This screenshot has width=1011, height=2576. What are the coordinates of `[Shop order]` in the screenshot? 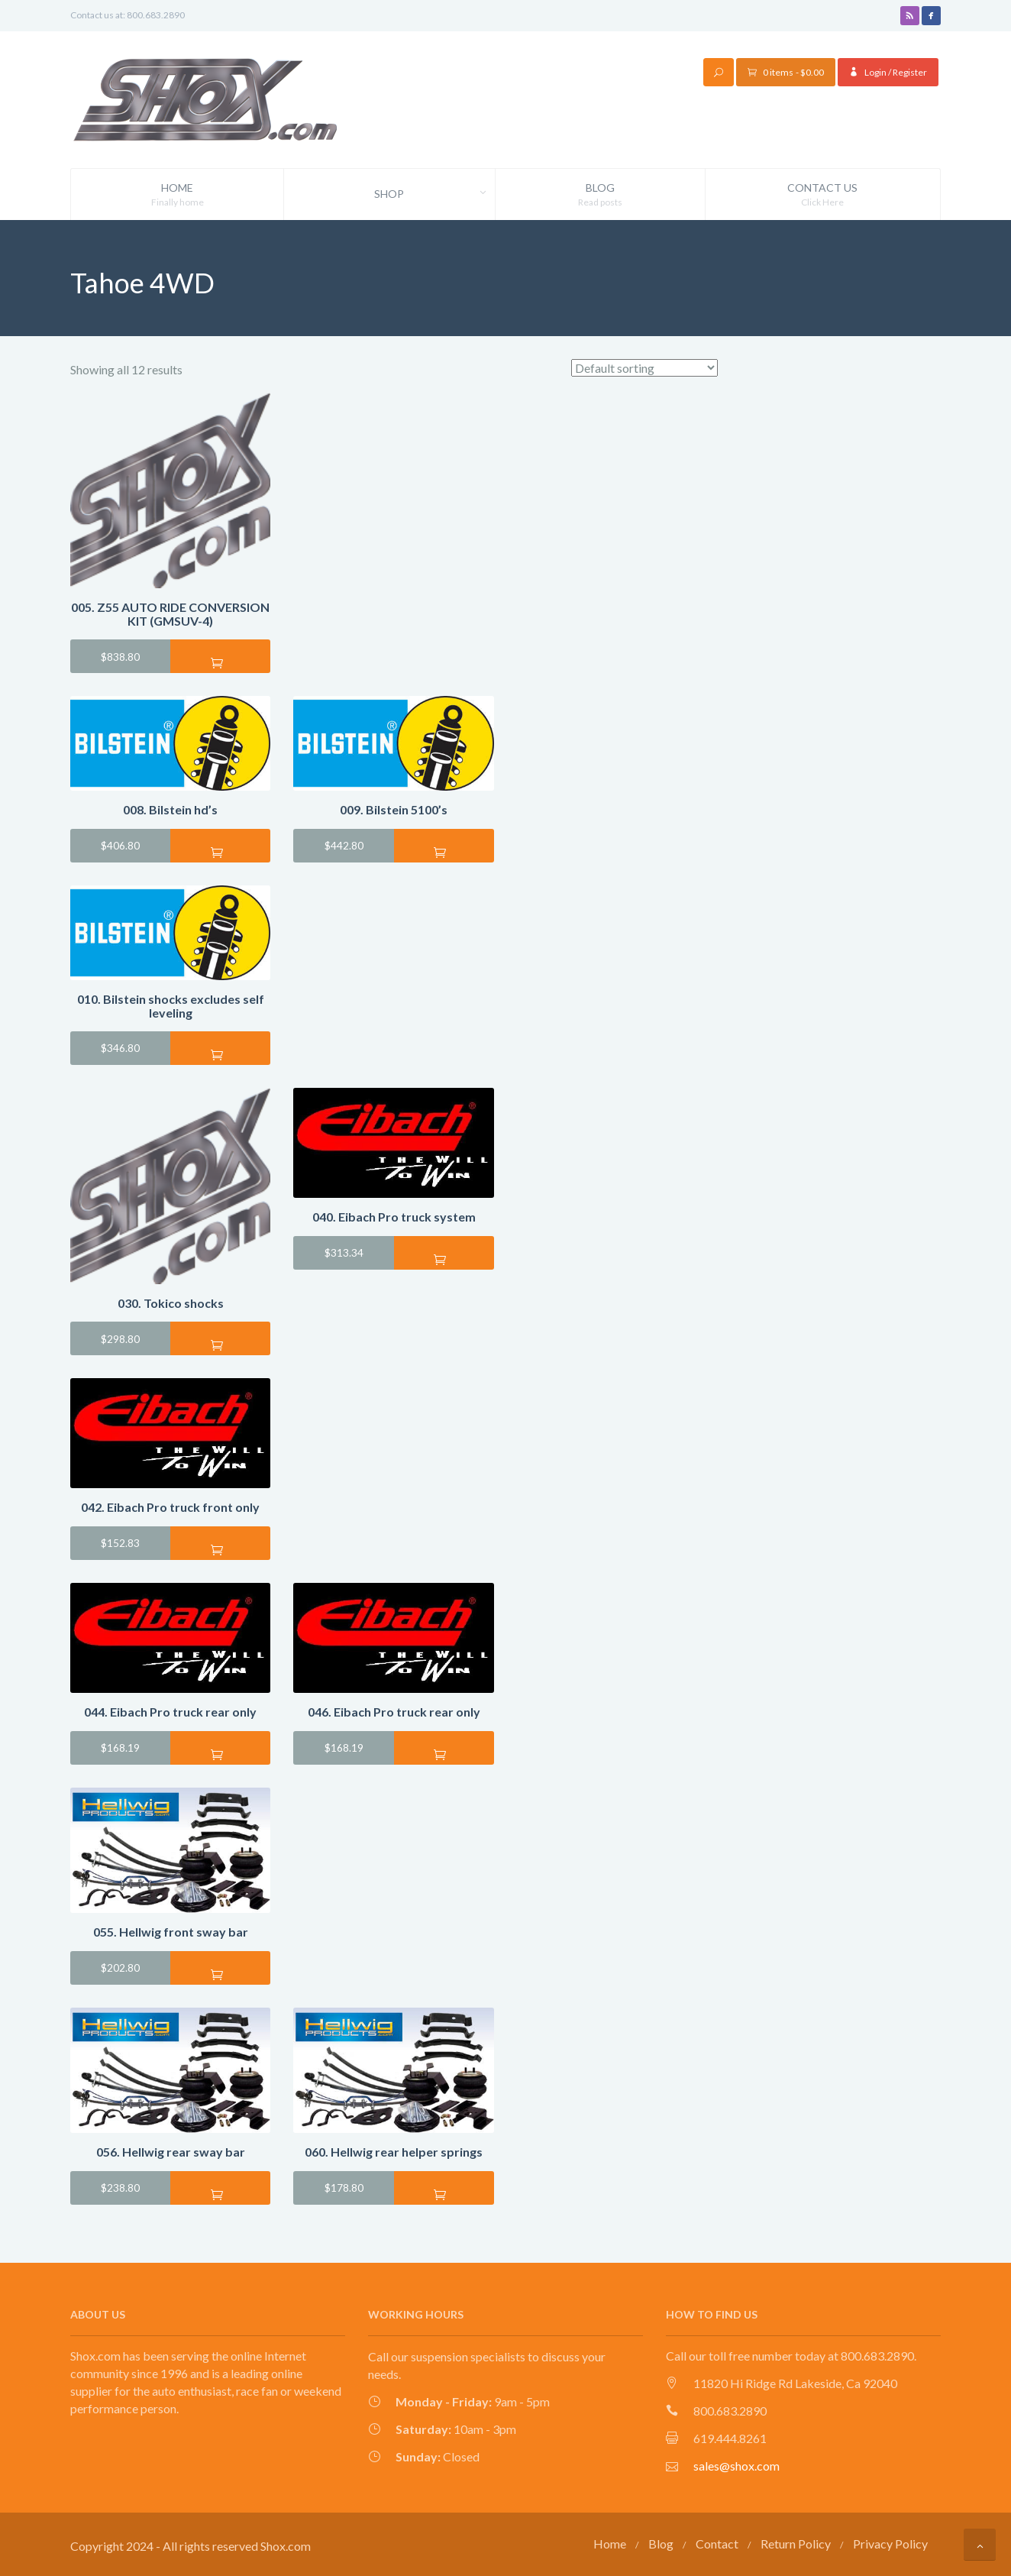 It's located at (644, 368).